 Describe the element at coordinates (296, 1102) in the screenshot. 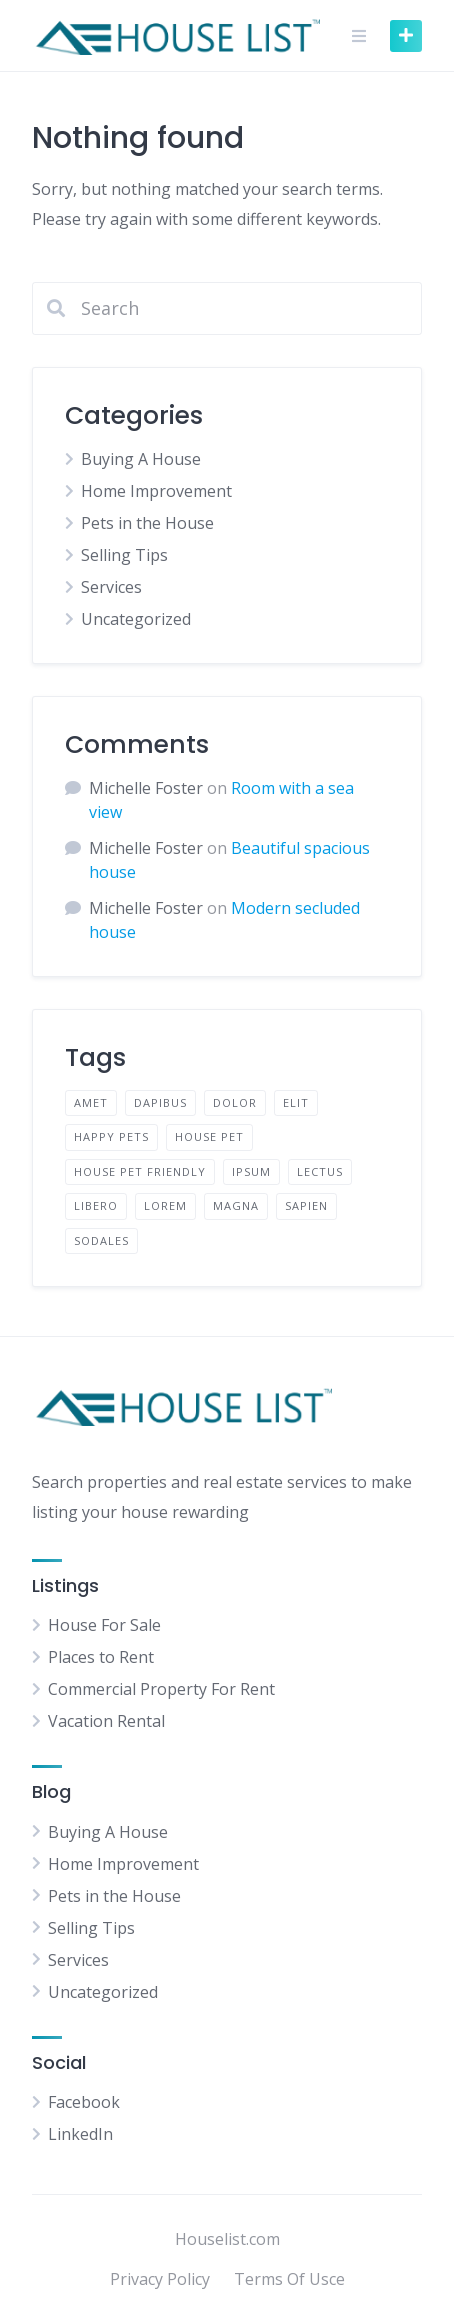

I see `elit [elit (1 item)]` at that location.